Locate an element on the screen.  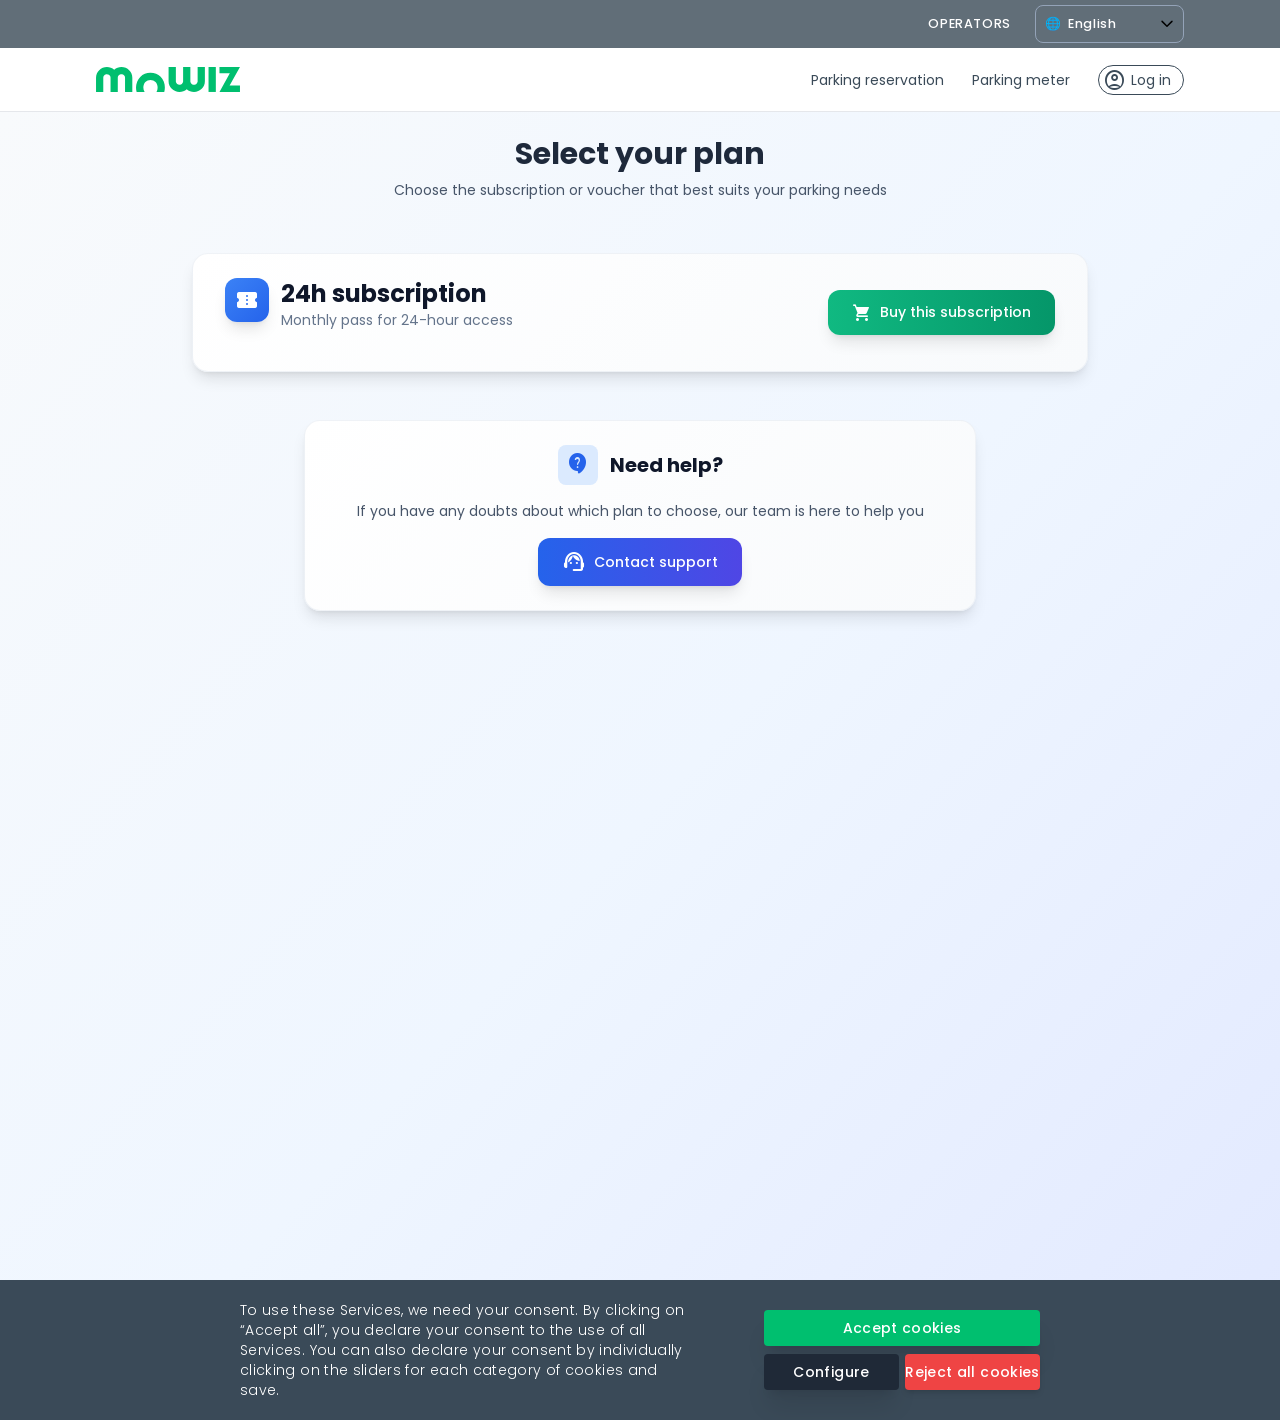
Reject all cookies is located at coordinates (972, 1372).